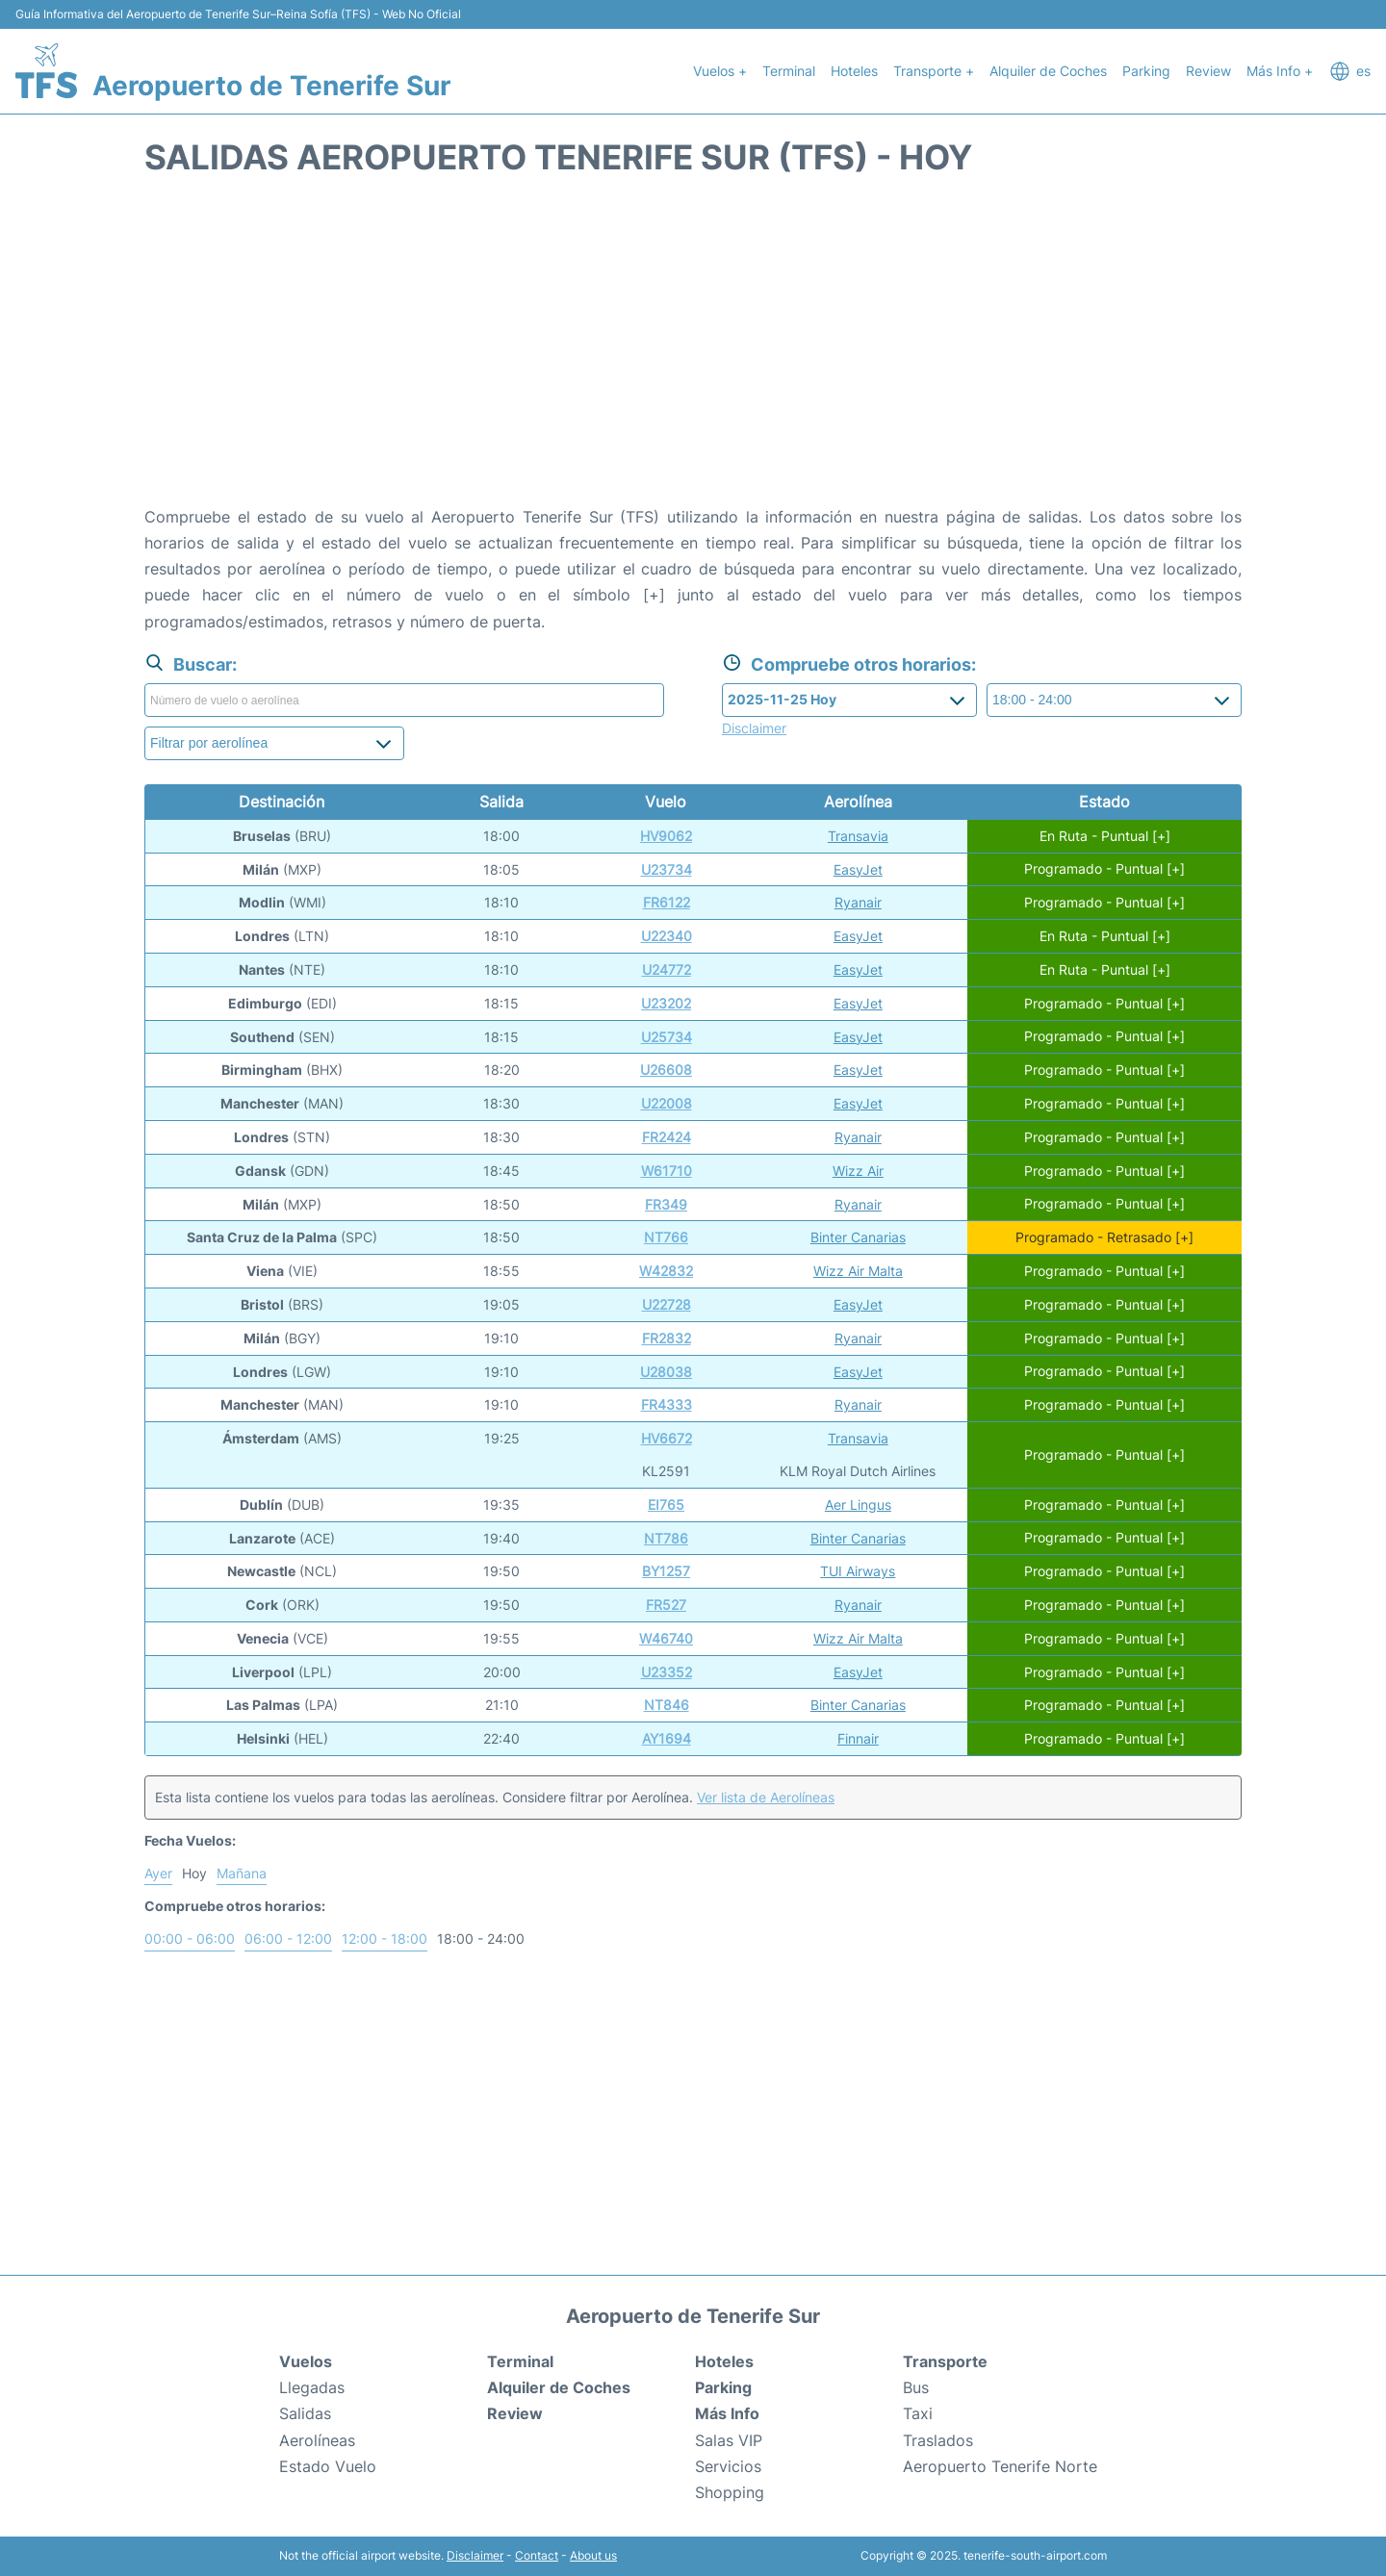  What do you see at coordinates (666, 1504) in the screenshot?
I see `EI765` at bounding box center [666, 1504].